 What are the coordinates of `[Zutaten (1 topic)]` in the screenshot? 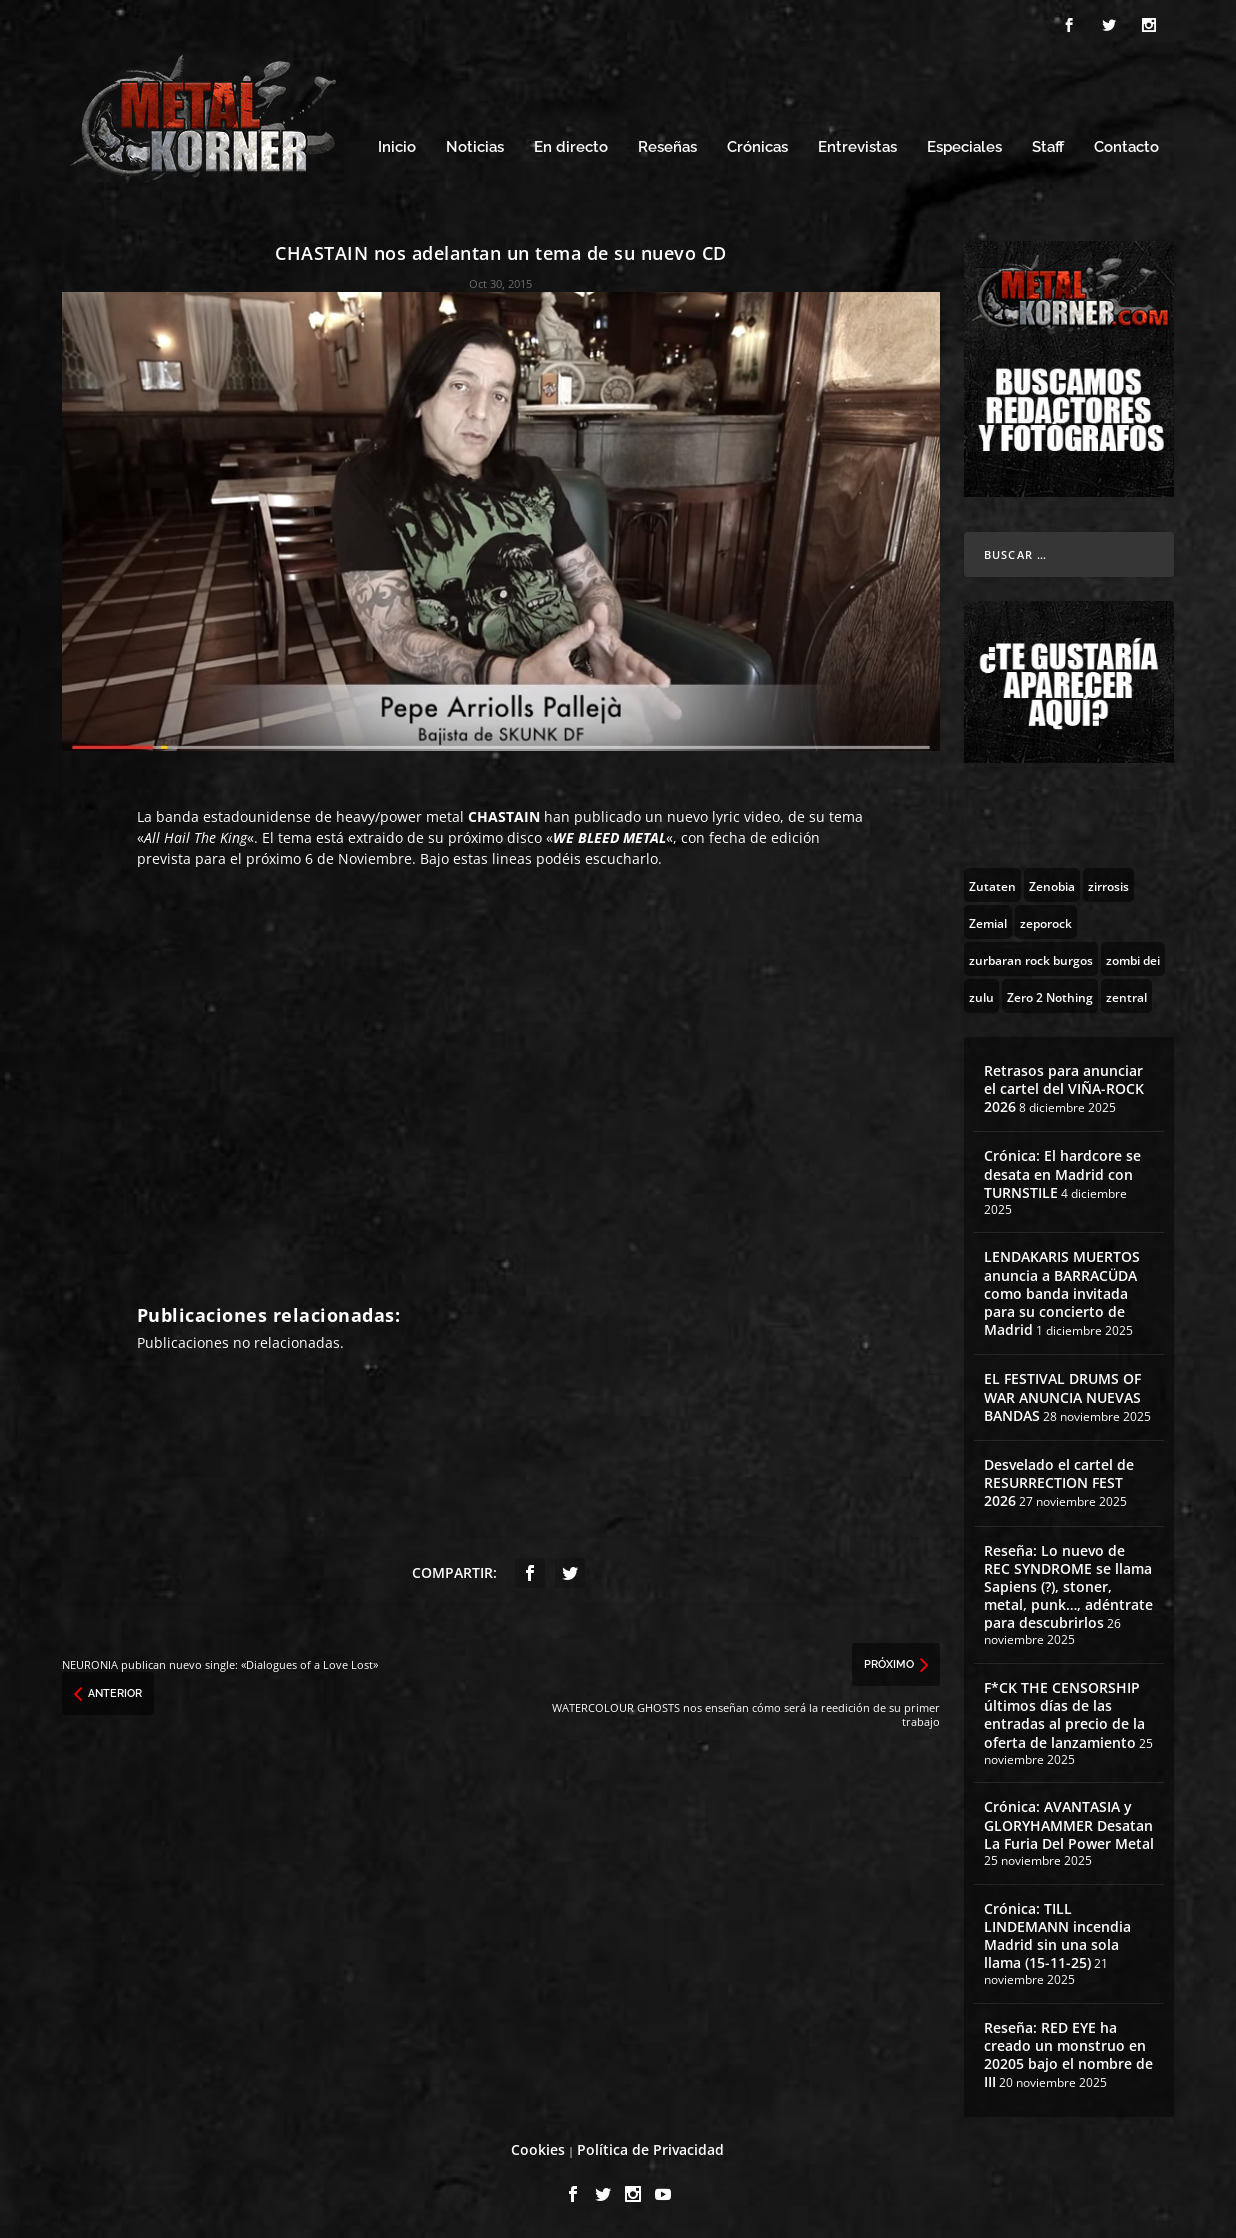 It's located at (992, 885).